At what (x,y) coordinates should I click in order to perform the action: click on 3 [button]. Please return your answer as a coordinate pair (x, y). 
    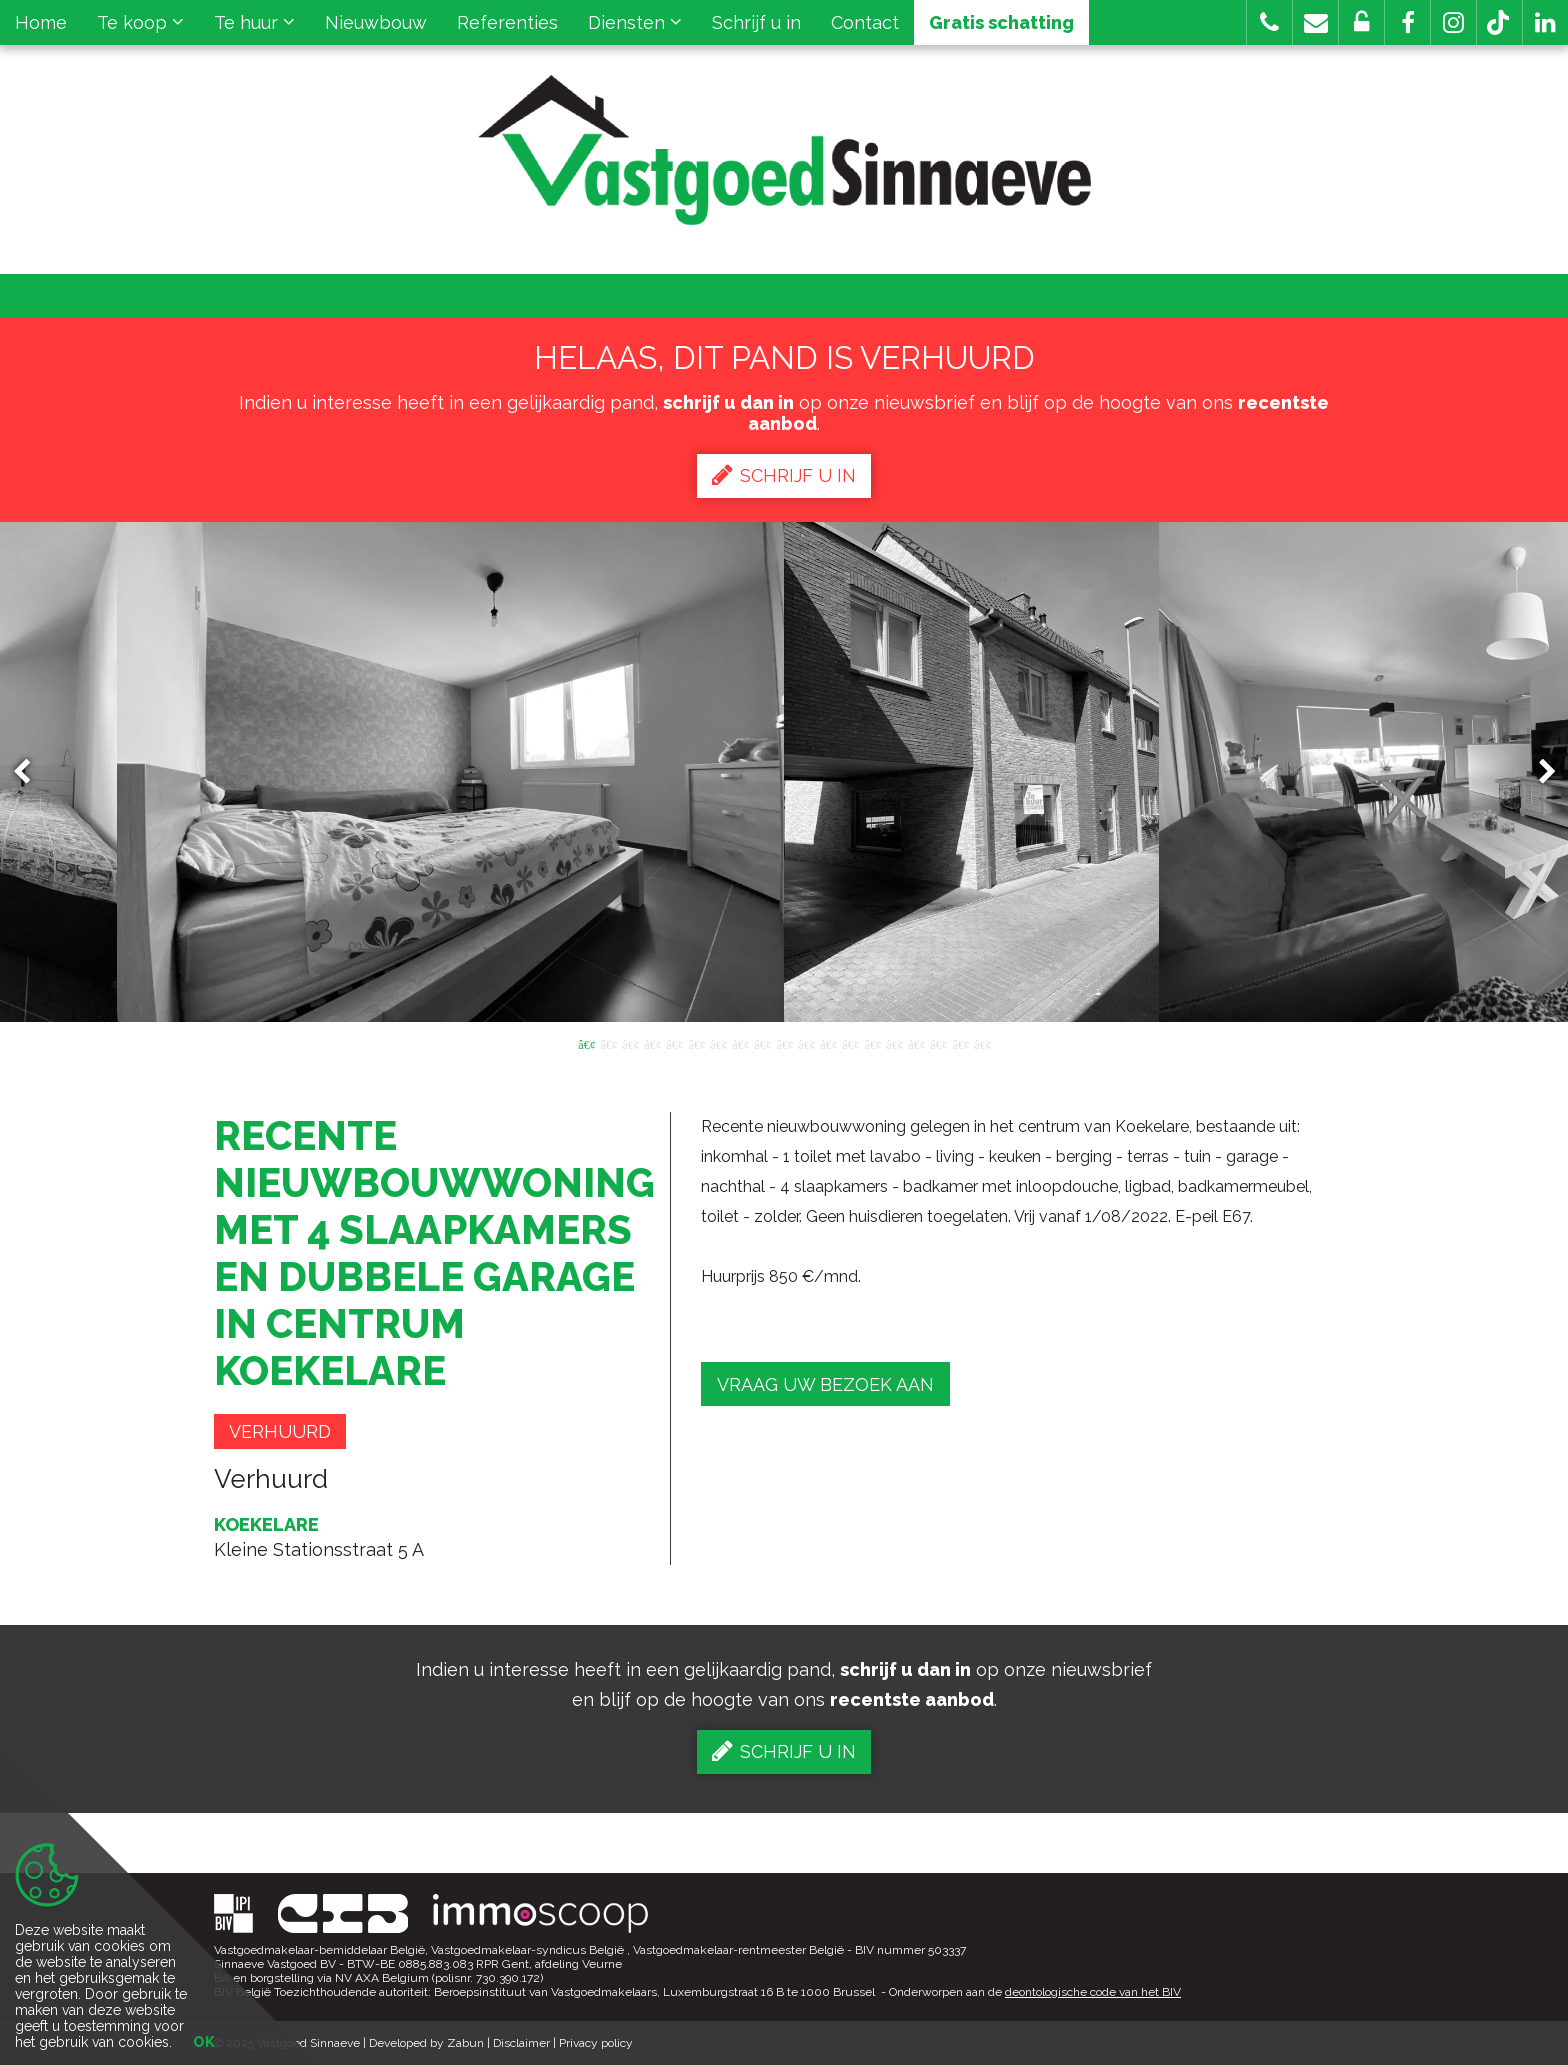
    Looking at the image, I should click on (630, 1043).